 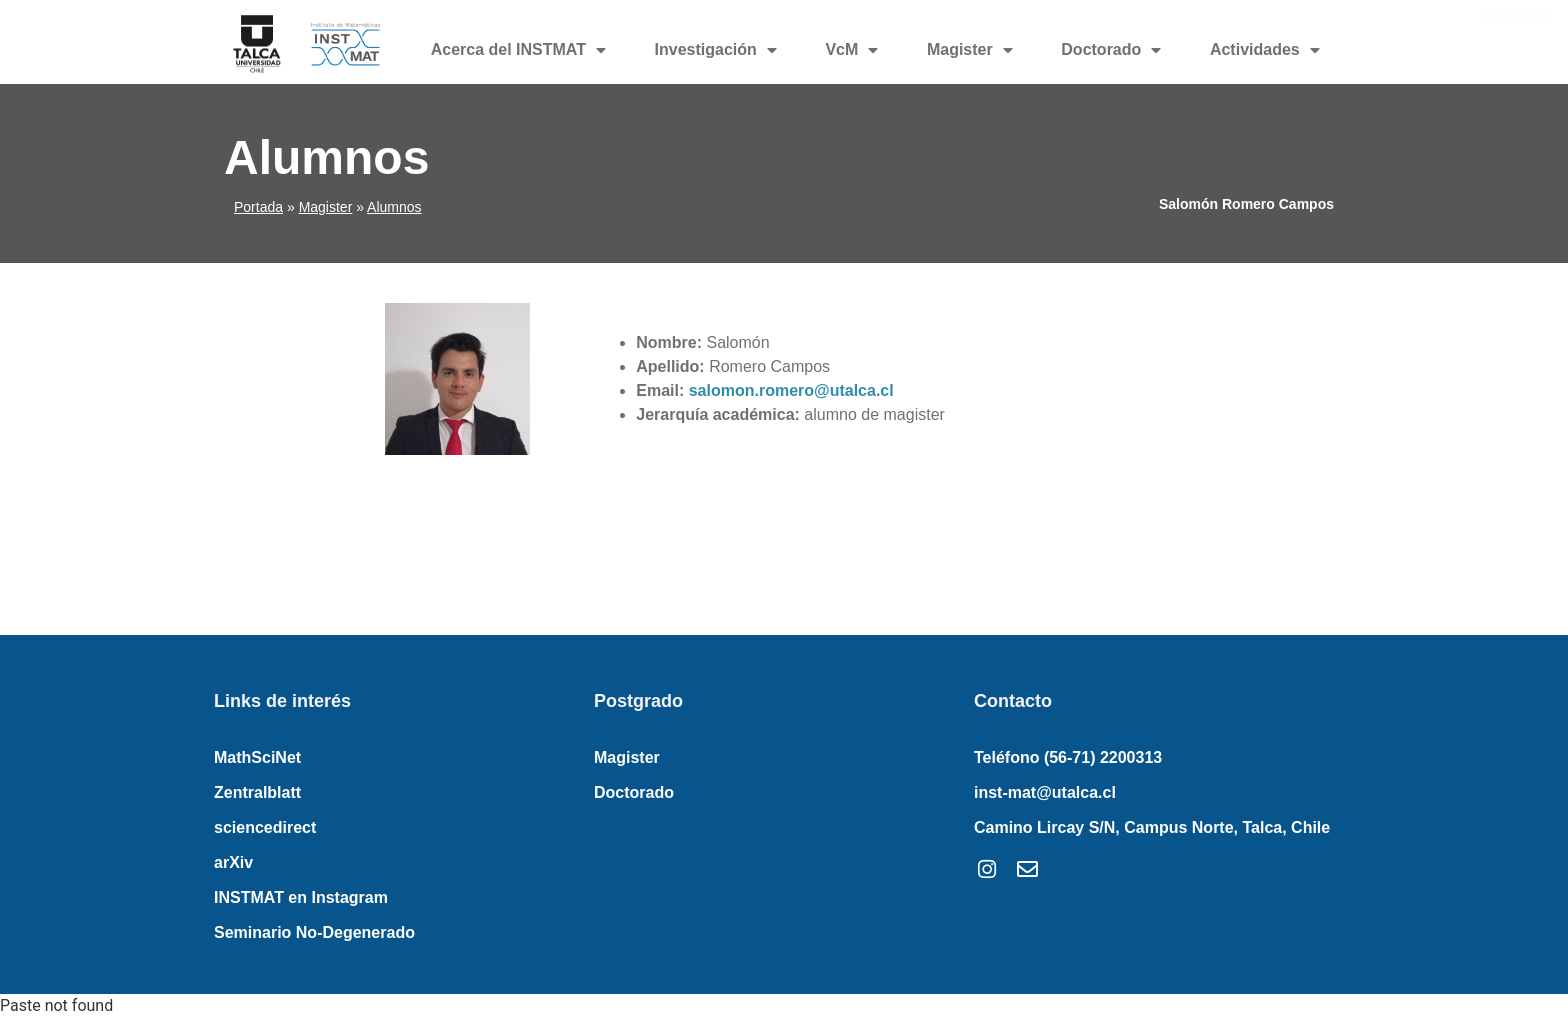 I want to click on Doctorado, so click(x=1111, y=50).